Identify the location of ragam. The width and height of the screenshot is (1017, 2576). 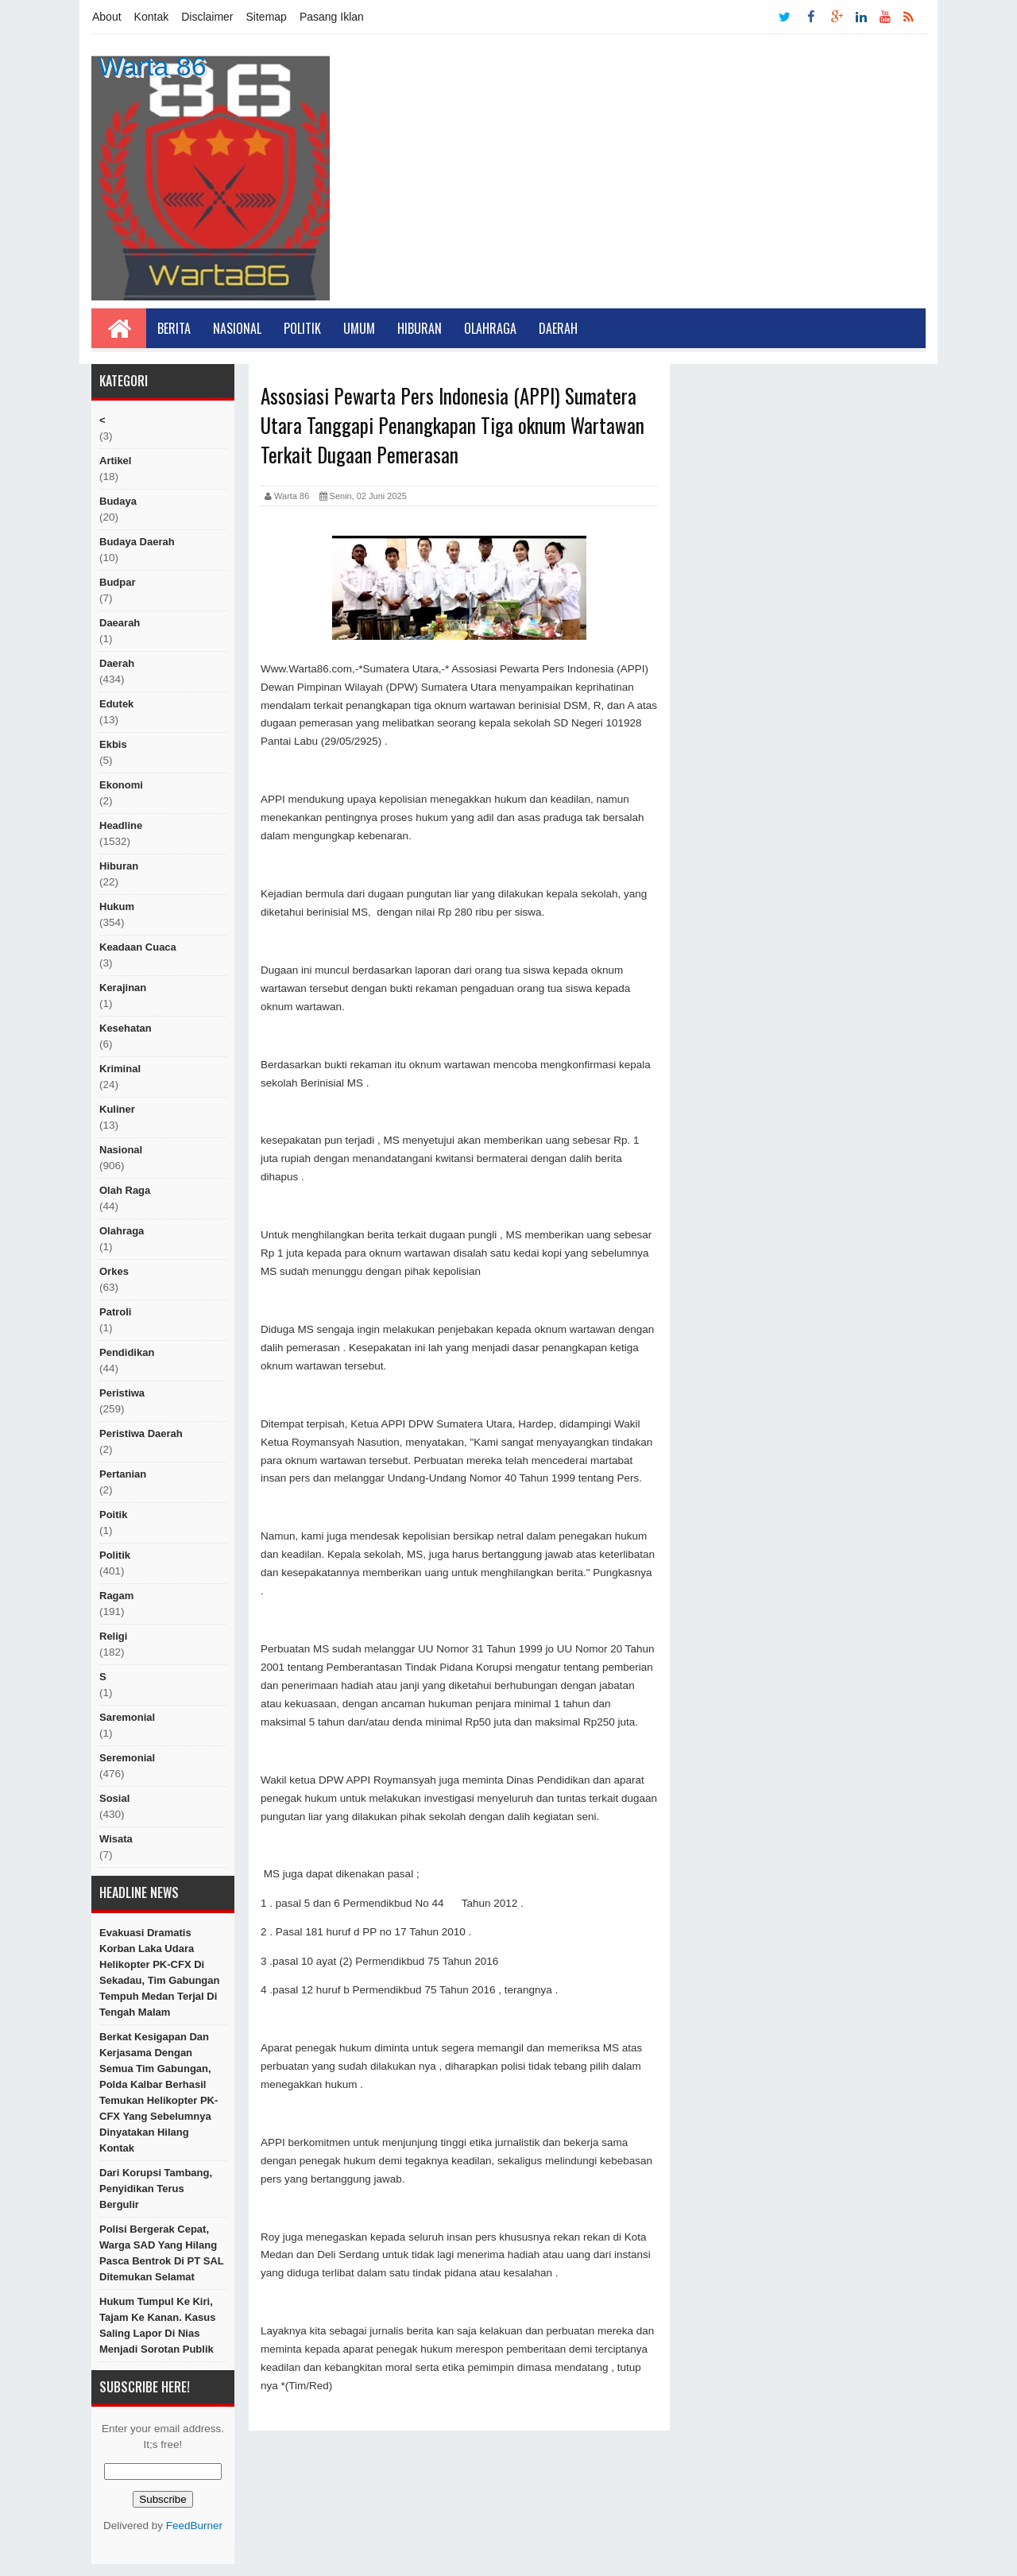
(116, 1596).